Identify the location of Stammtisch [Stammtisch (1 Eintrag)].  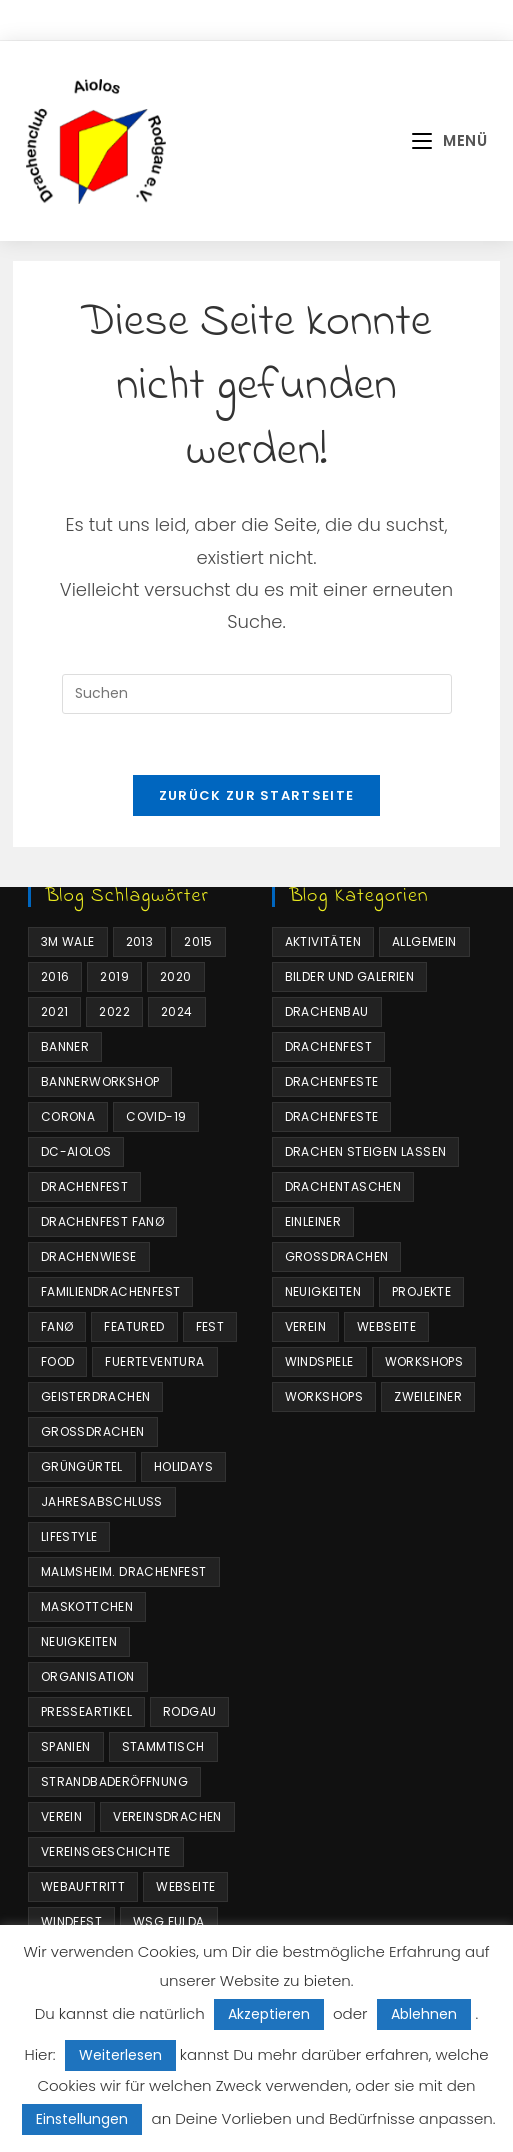
(163, 1746).